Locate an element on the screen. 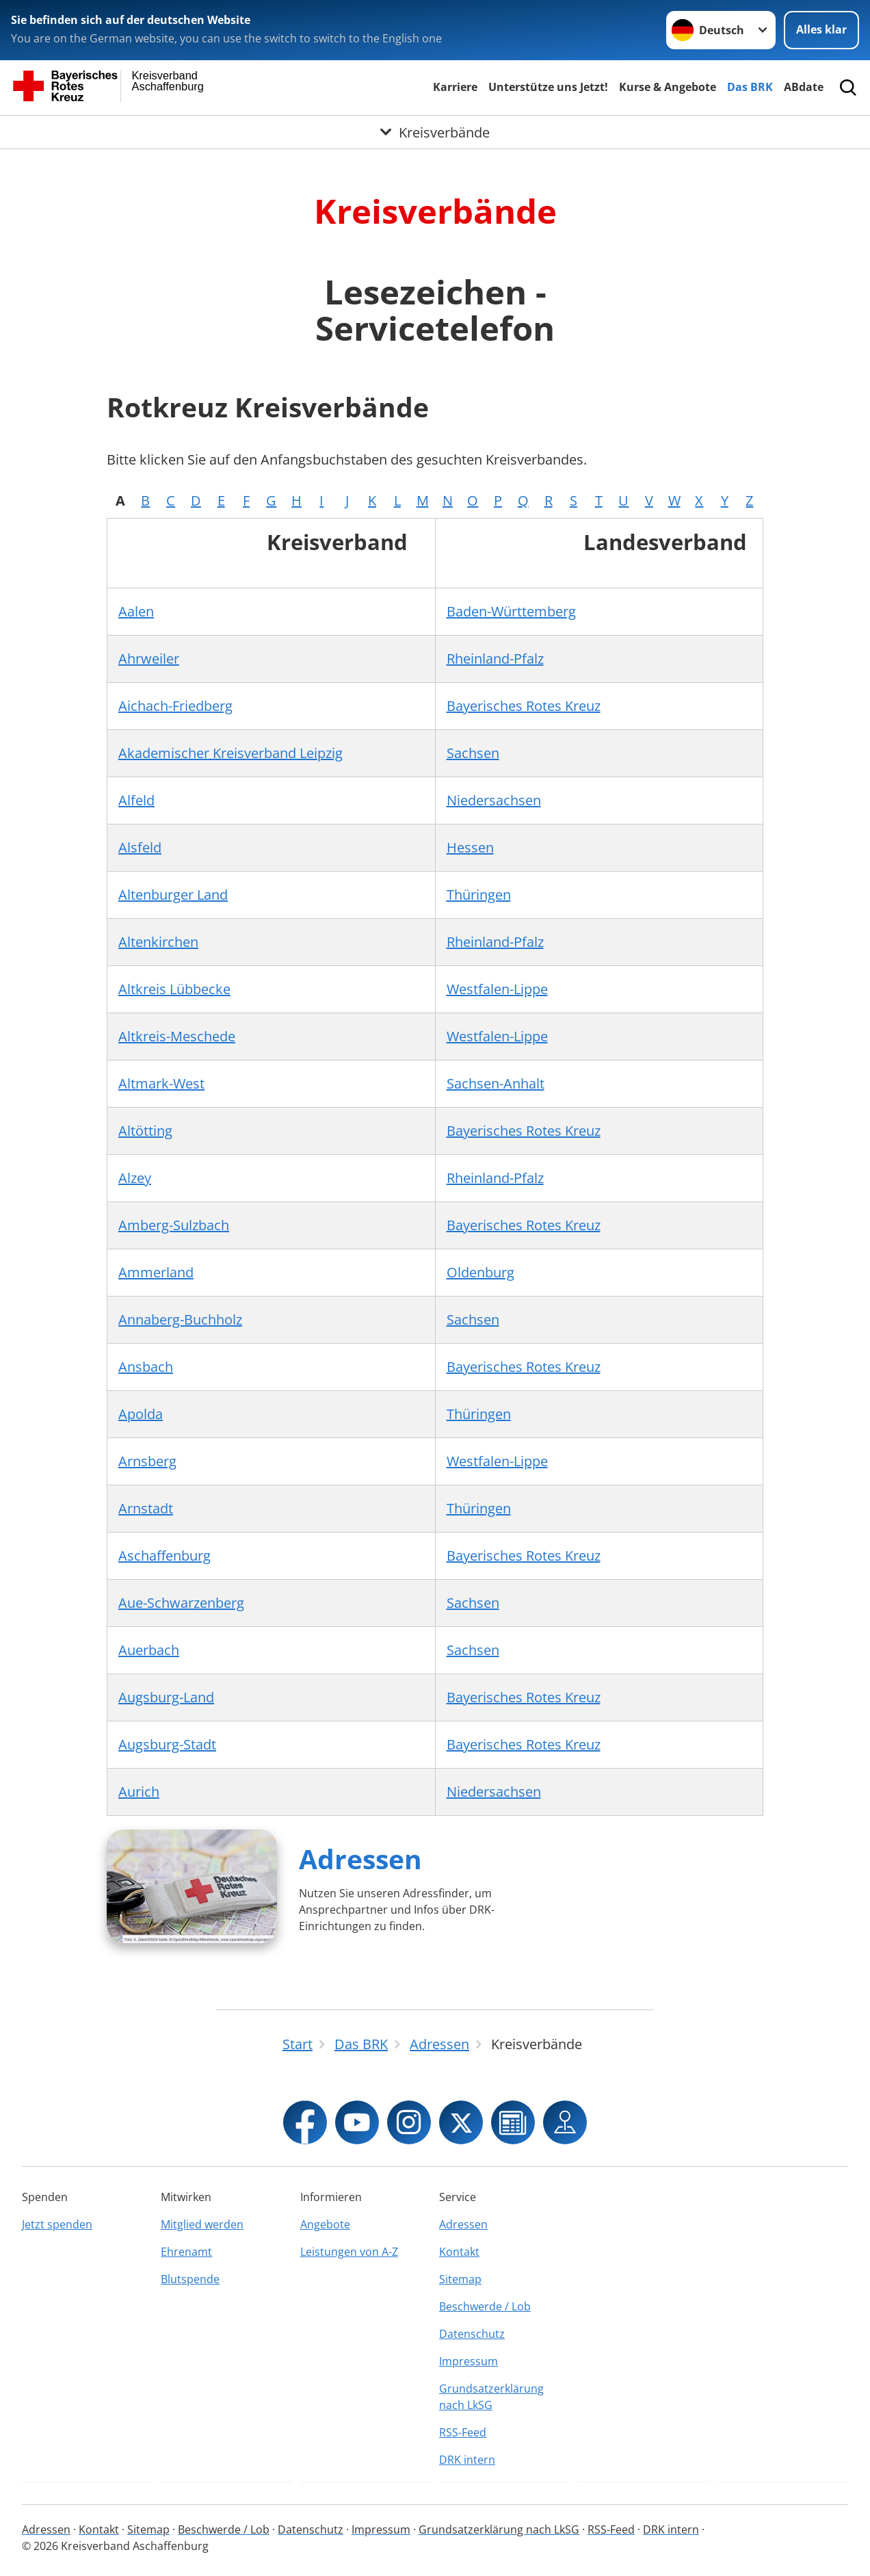  Rheinland-Pfalz is located at coordinates (495, 658).